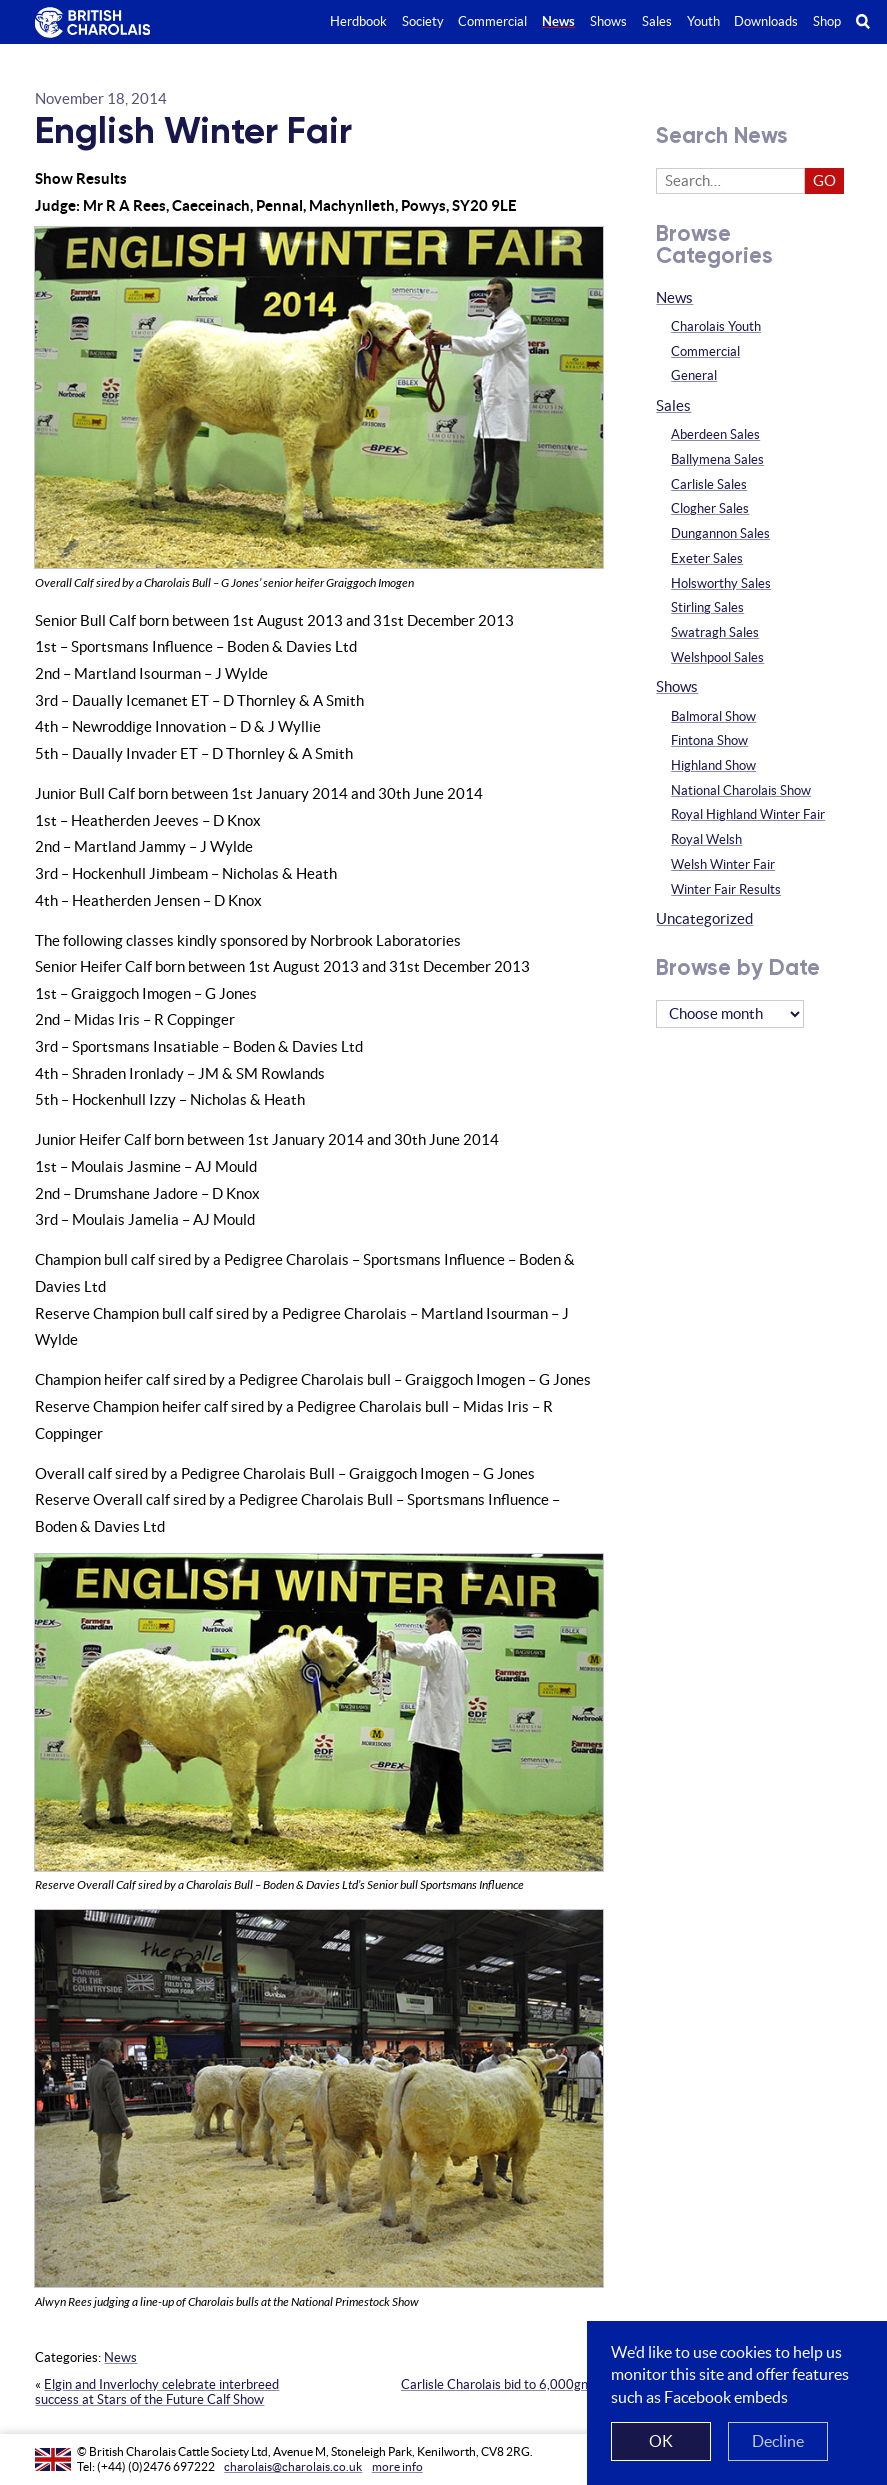 The width and height of the screenshot is (887, 2485). Describe the element at coordinates (741, 790) in the screenshot. I see `National Charolais Show` at that location.